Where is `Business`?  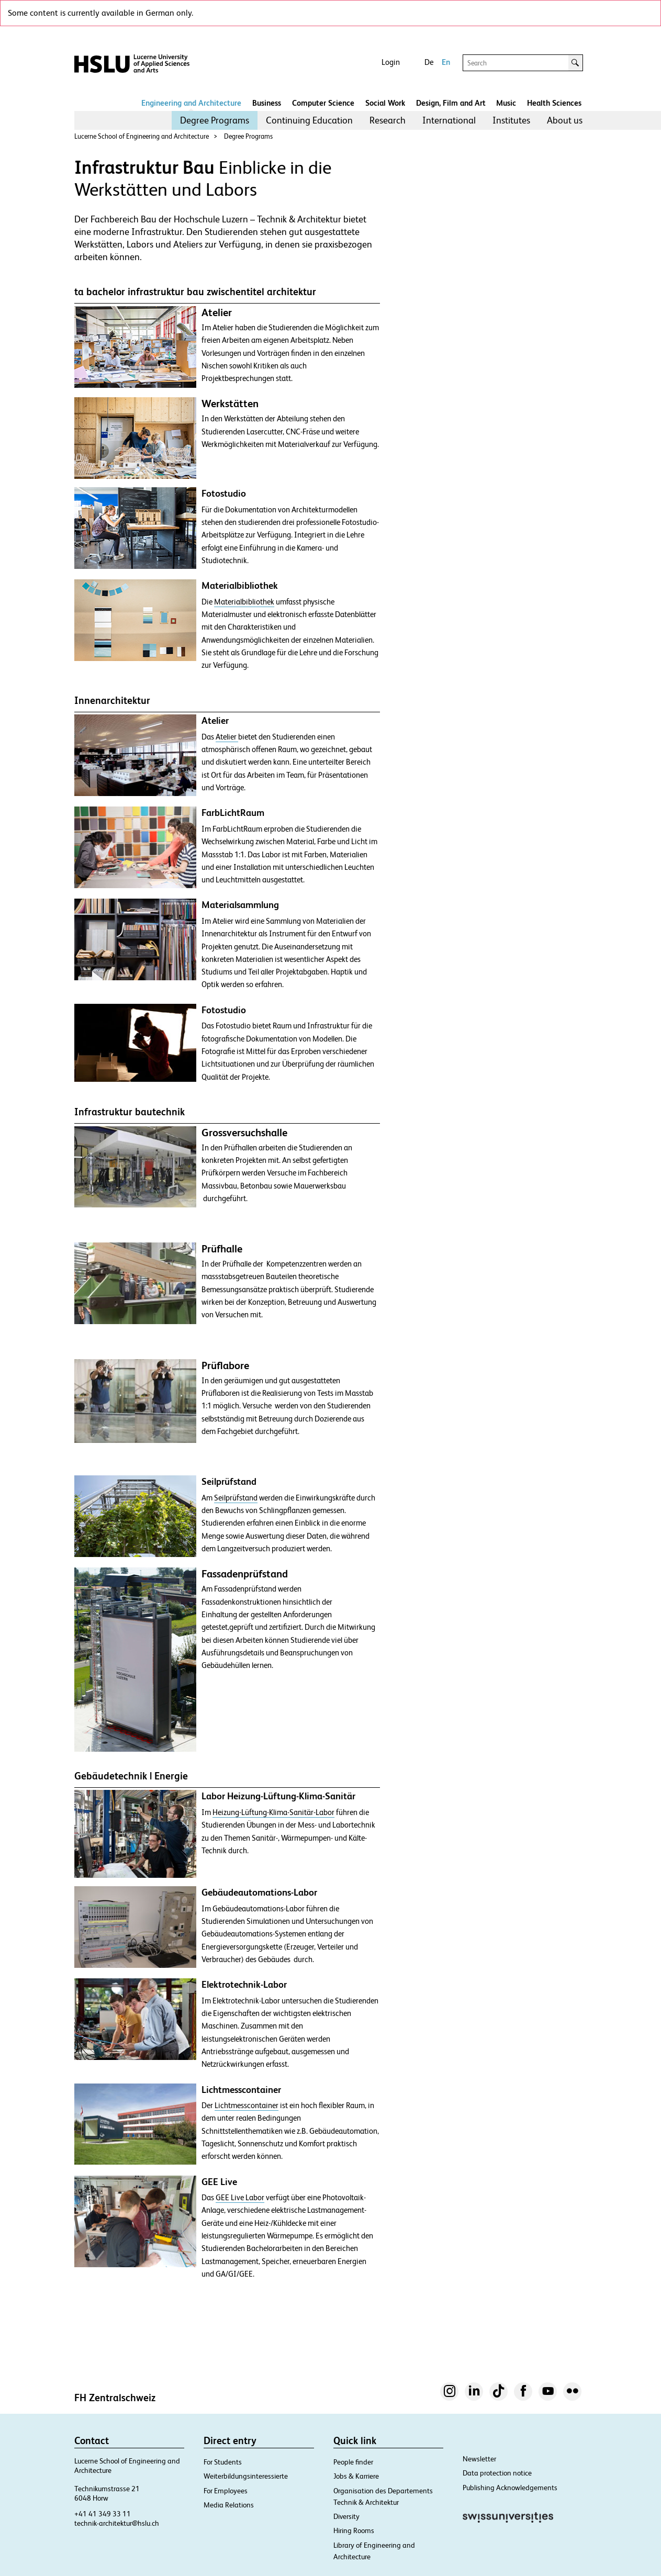 Business is located at coordinates (266, 102).